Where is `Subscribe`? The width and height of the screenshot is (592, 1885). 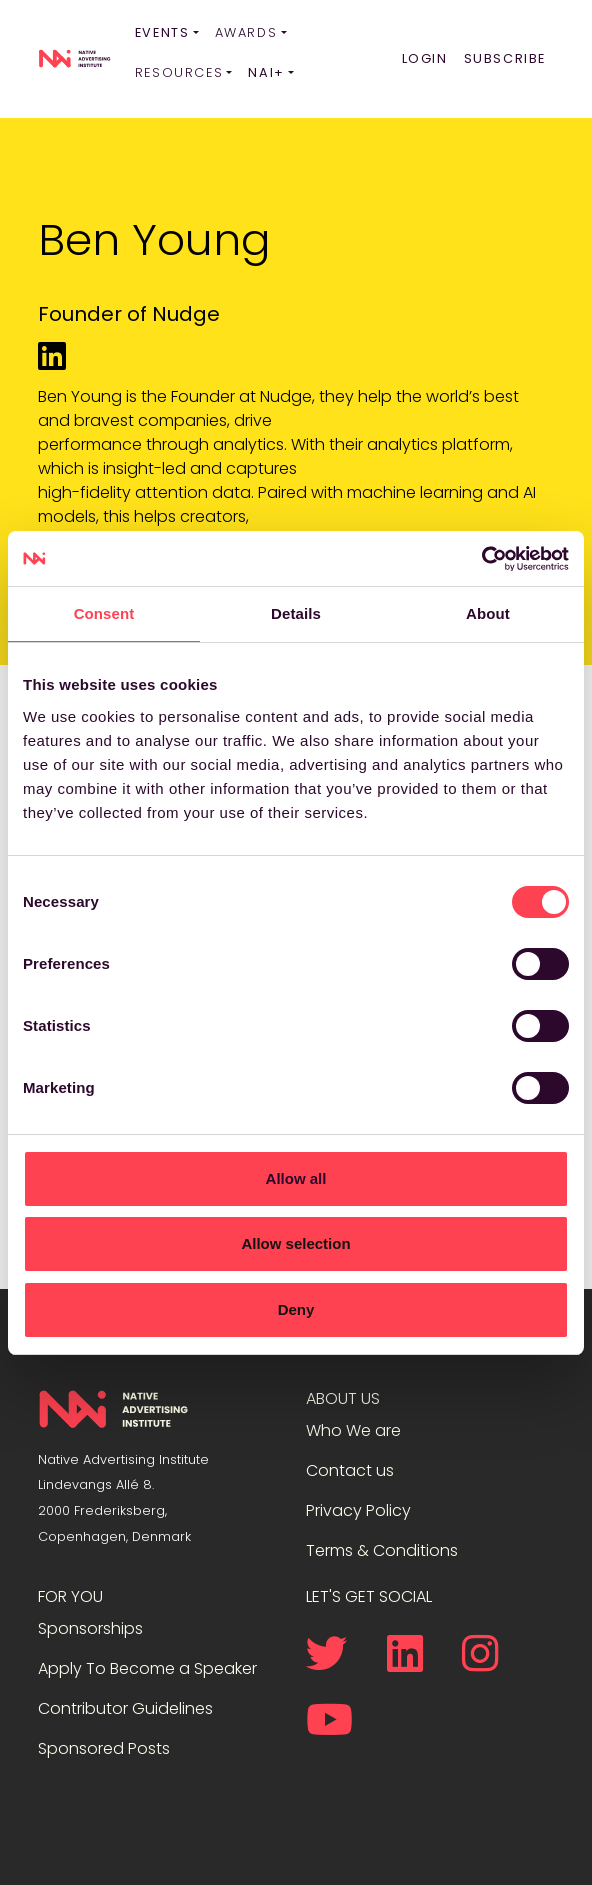
Subscribe is located at coordinates (505, 58).